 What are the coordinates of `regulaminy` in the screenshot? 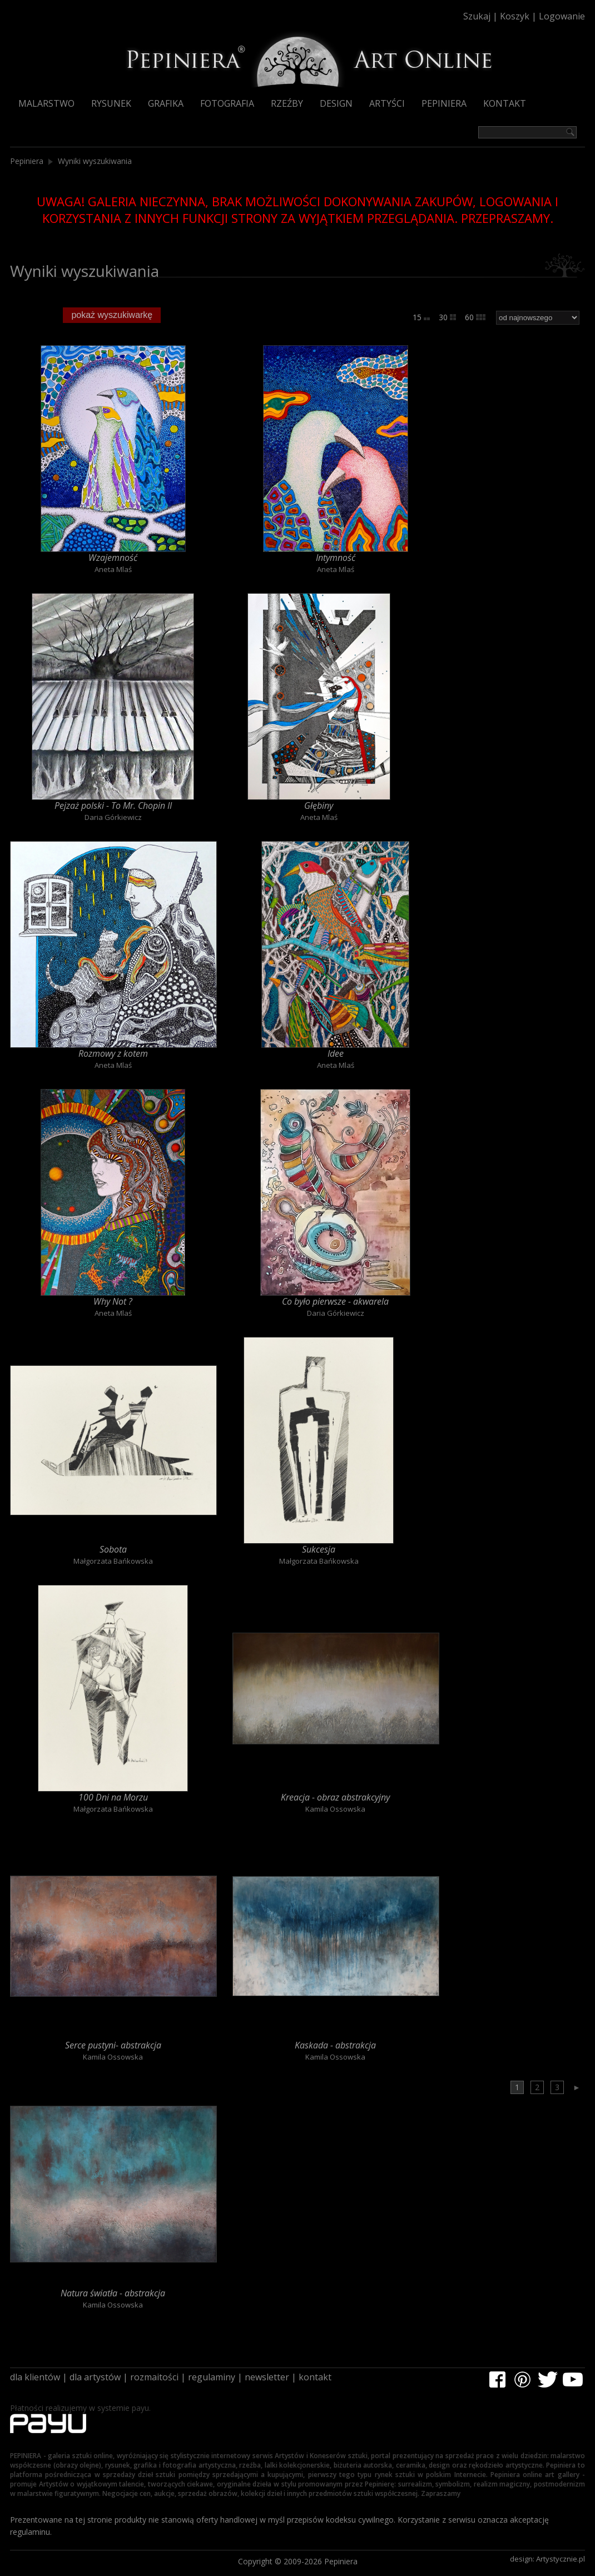 It's located at (211, 2377).